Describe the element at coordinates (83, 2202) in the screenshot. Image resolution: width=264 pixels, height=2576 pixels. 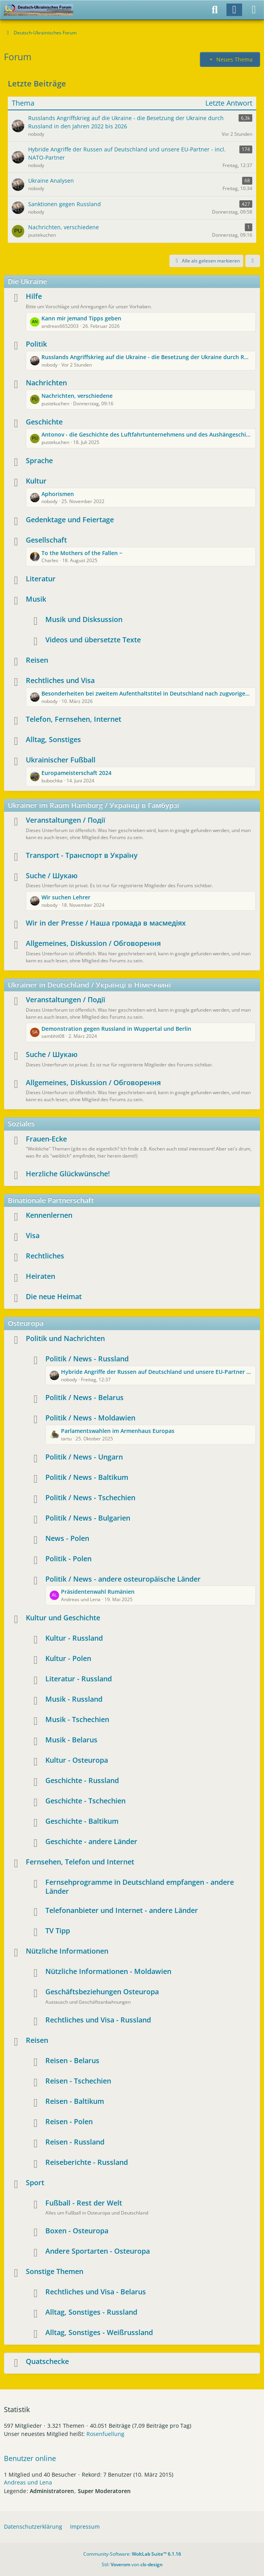
I see `Fußball - Rest der Welt` at that location.